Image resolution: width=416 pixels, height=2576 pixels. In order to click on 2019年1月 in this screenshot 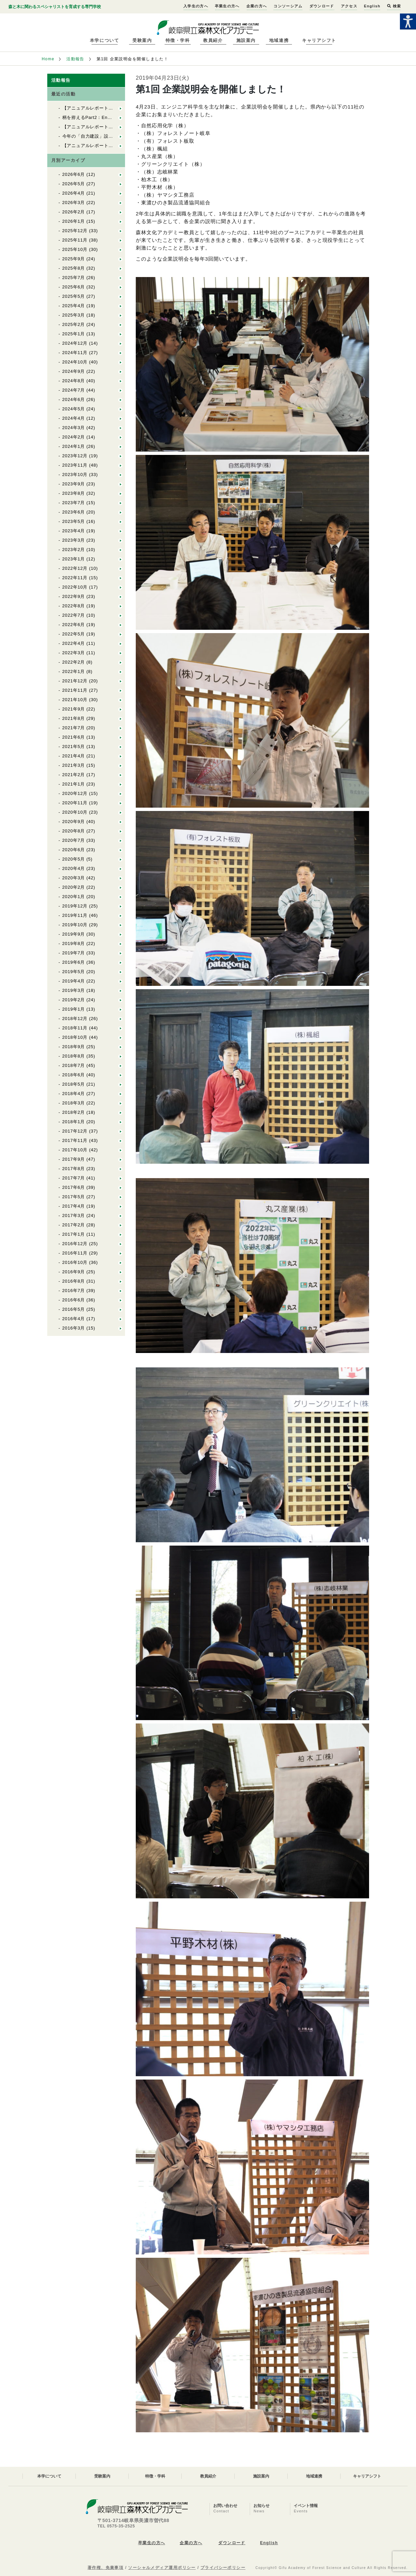, I will do `click(73, 1009)`.